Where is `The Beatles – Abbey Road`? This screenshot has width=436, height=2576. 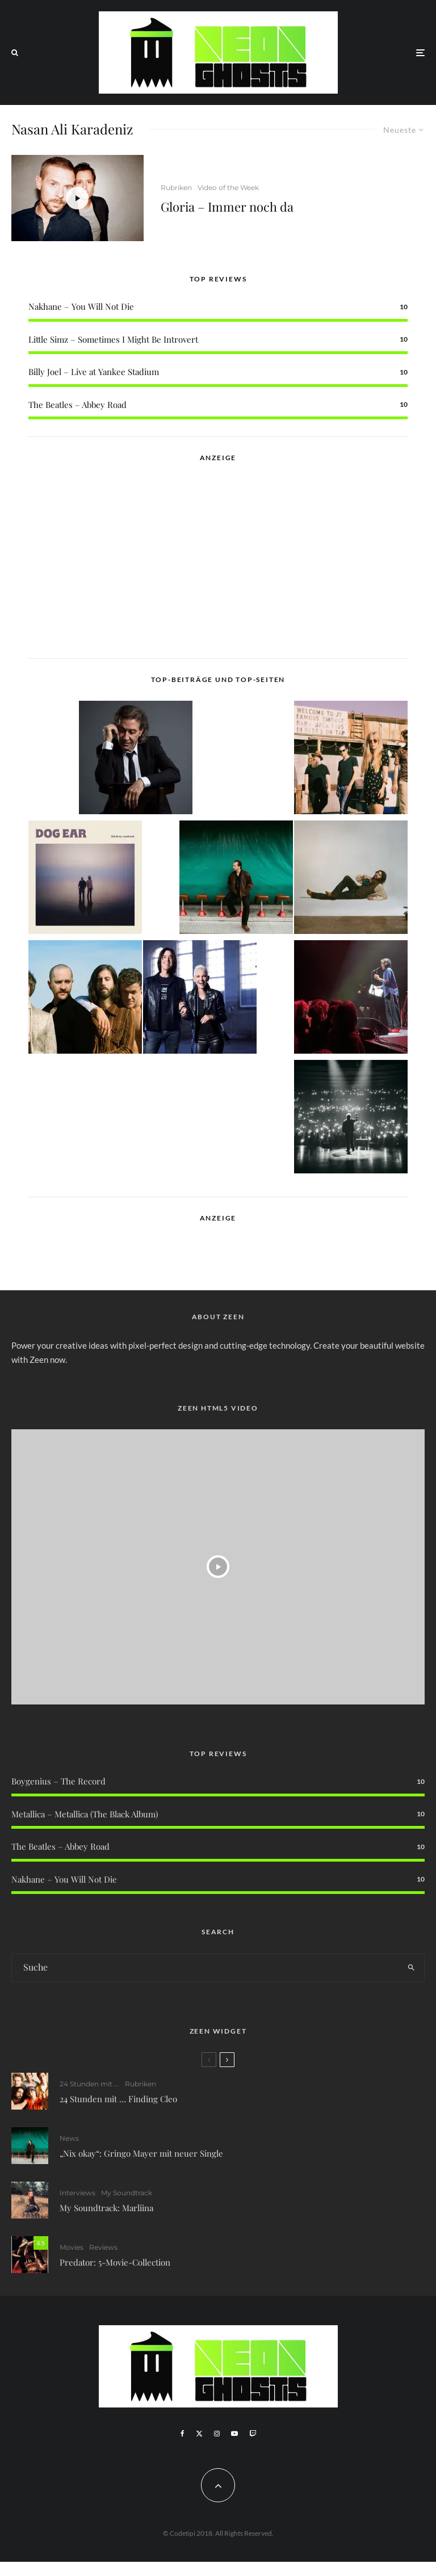
The Beatles – Abbey Road is located at coordinates (77, 404).